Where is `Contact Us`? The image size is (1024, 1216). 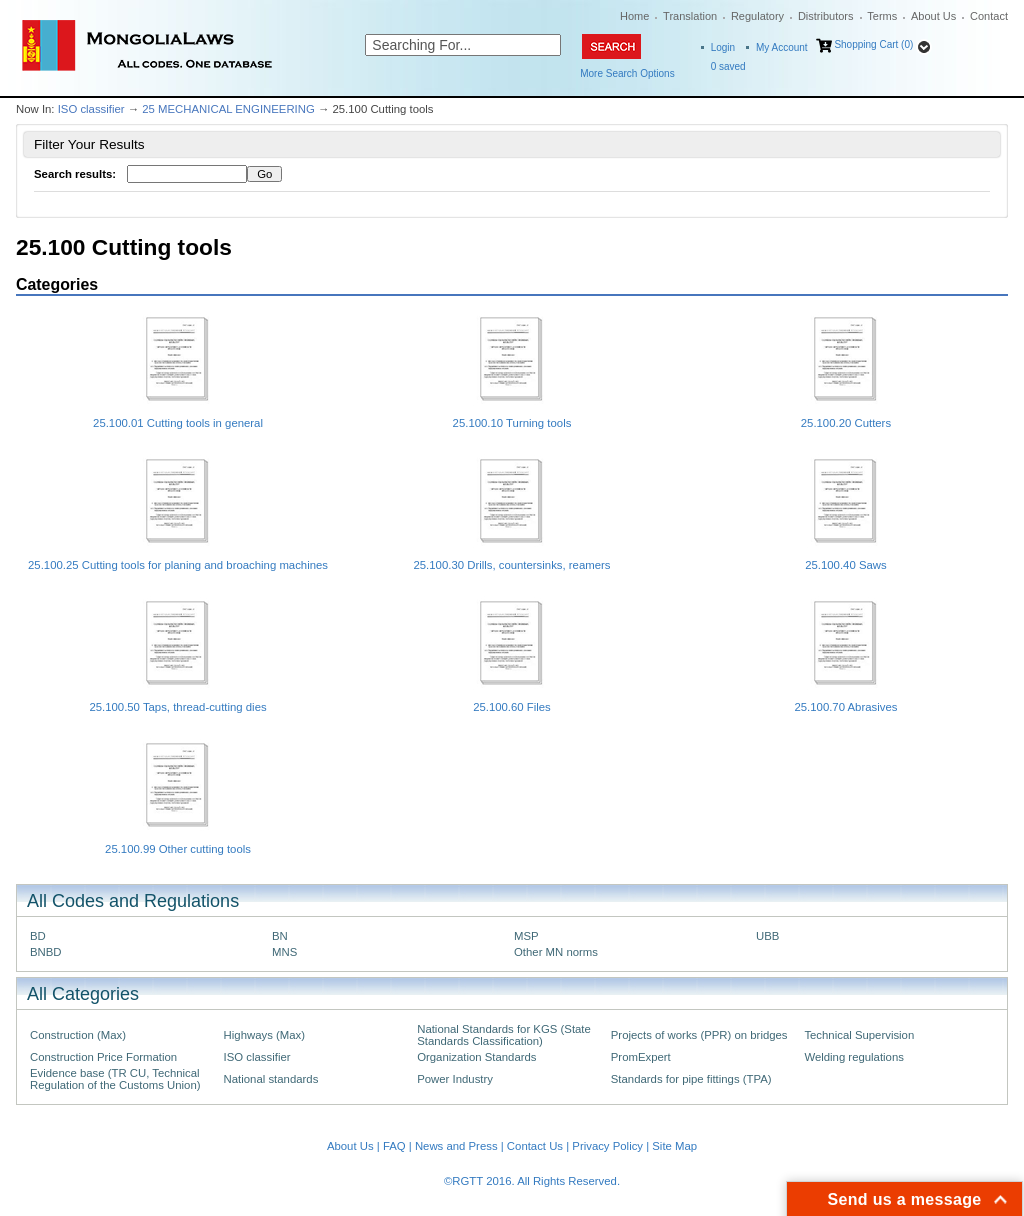 Contact Us is located at coordinates (535, 1146).